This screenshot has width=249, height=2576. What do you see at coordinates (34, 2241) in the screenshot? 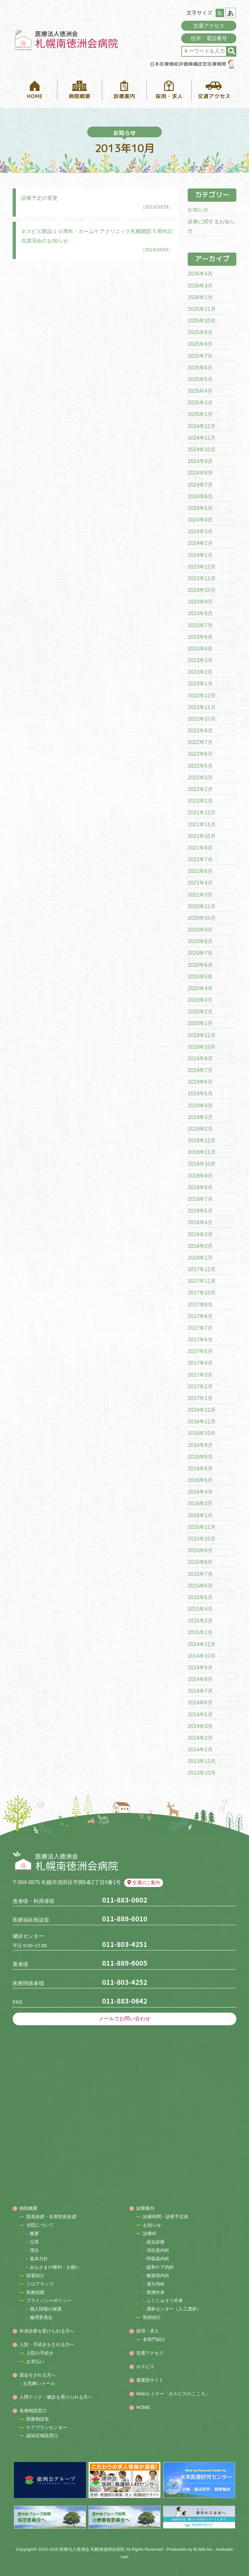
I see `沿革` at bounding box center [34, 2241].